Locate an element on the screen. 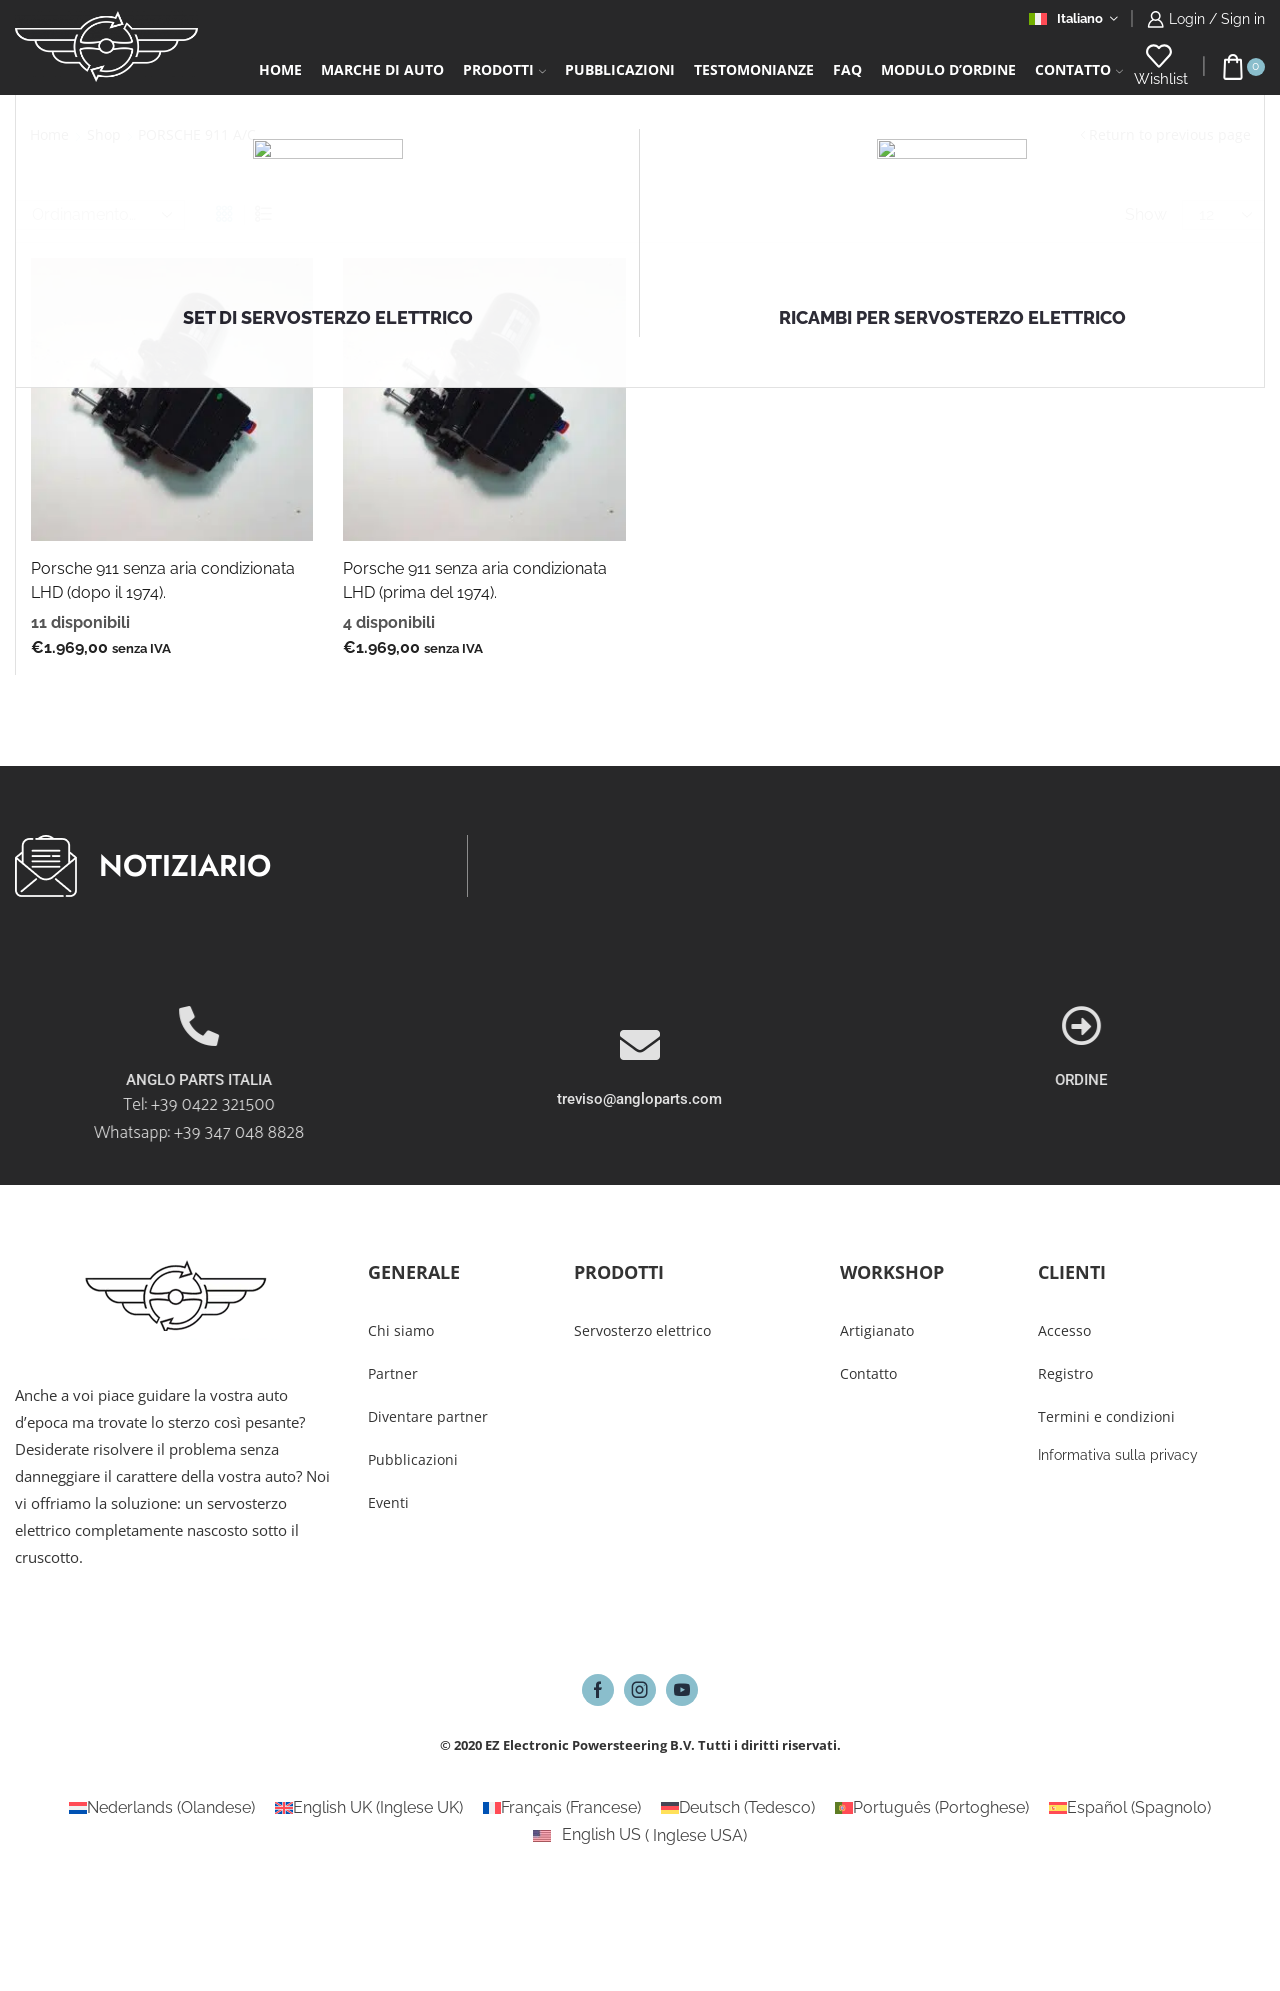 The height and width of the screenshot is (1991, 1280). [Passa a Inglese USA (English US)] is located at coordinates (639, 1836).